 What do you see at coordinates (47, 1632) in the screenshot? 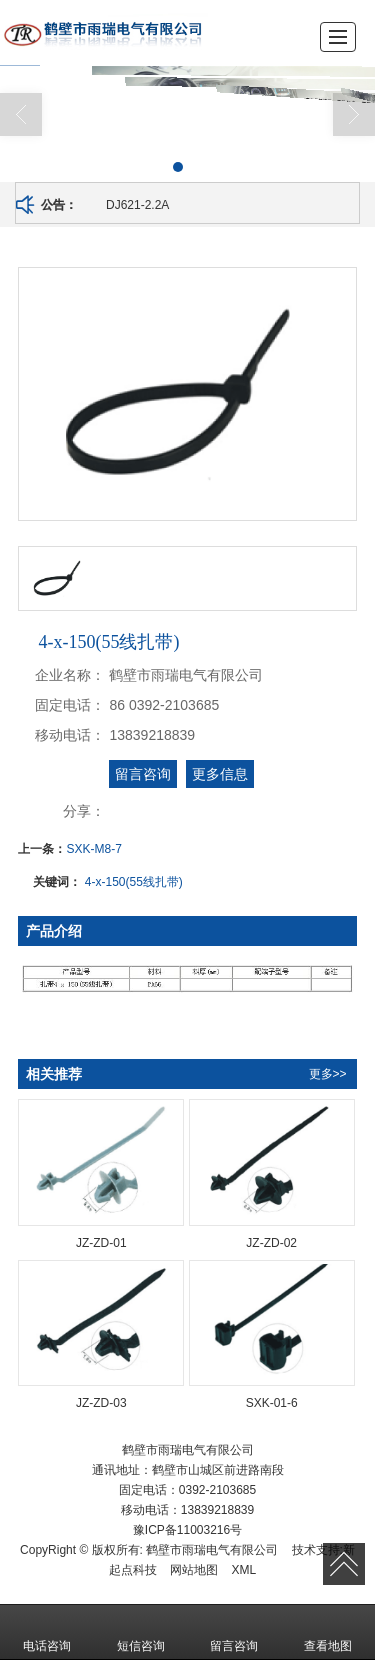
I see `电话咨询` at bounding box center [47, 1632].